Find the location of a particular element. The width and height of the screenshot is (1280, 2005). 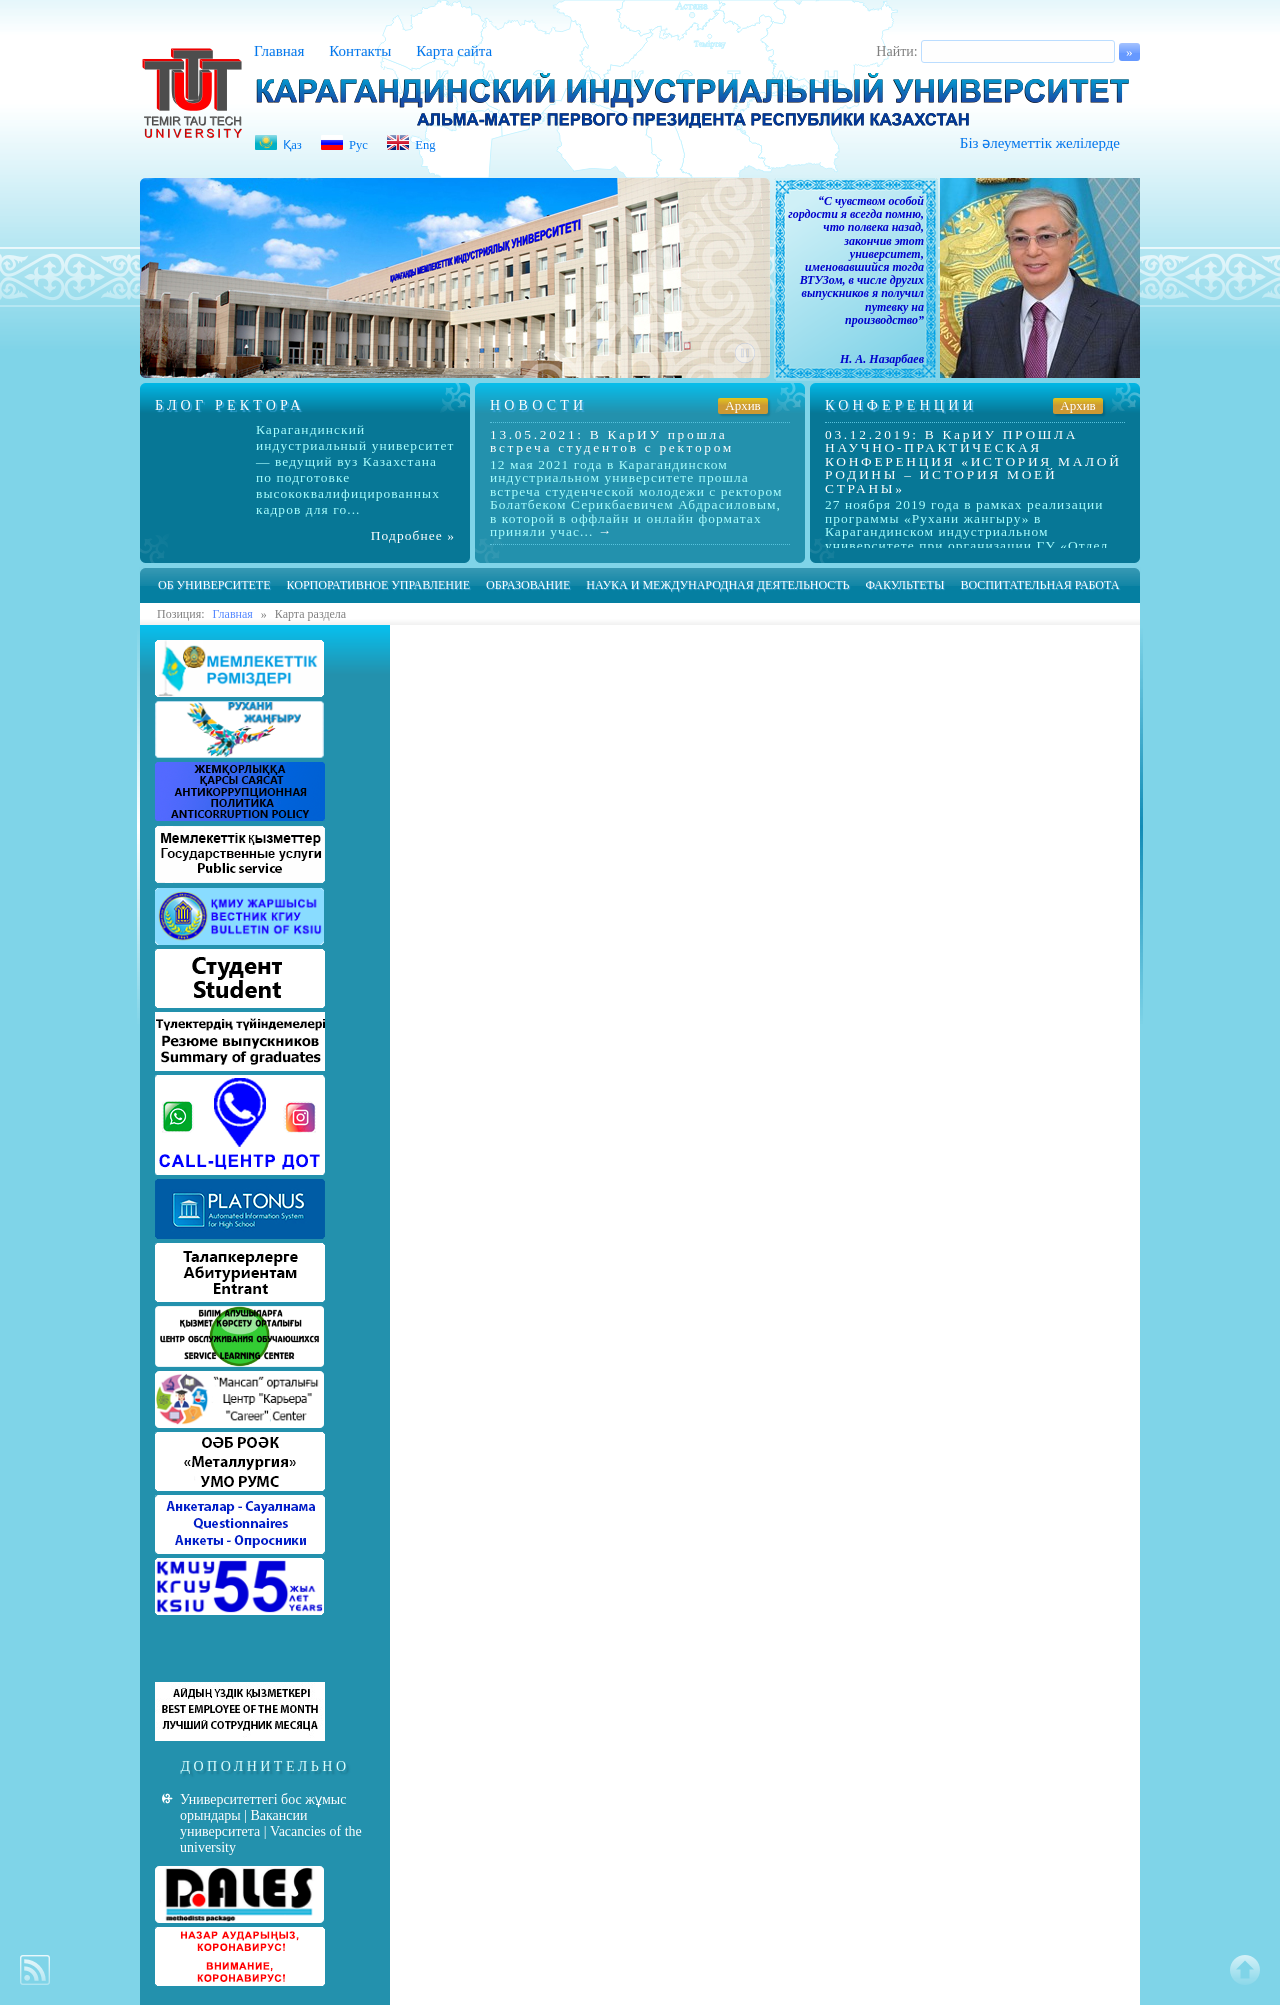

Рус is located at coordinates (358, 145).